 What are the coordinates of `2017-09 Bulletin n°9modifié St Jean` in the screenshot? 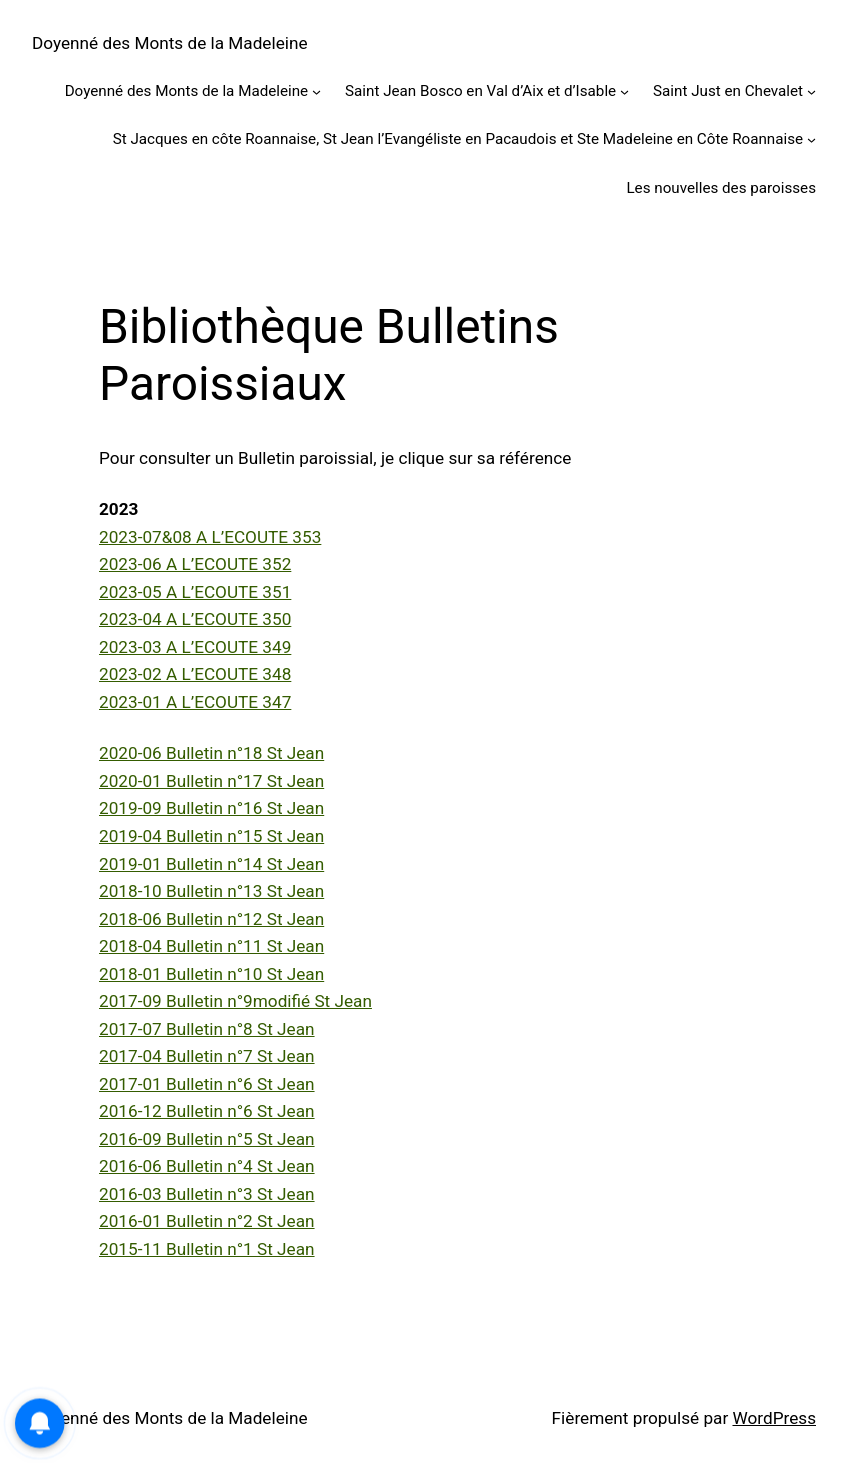 It's located at (235, 1001).